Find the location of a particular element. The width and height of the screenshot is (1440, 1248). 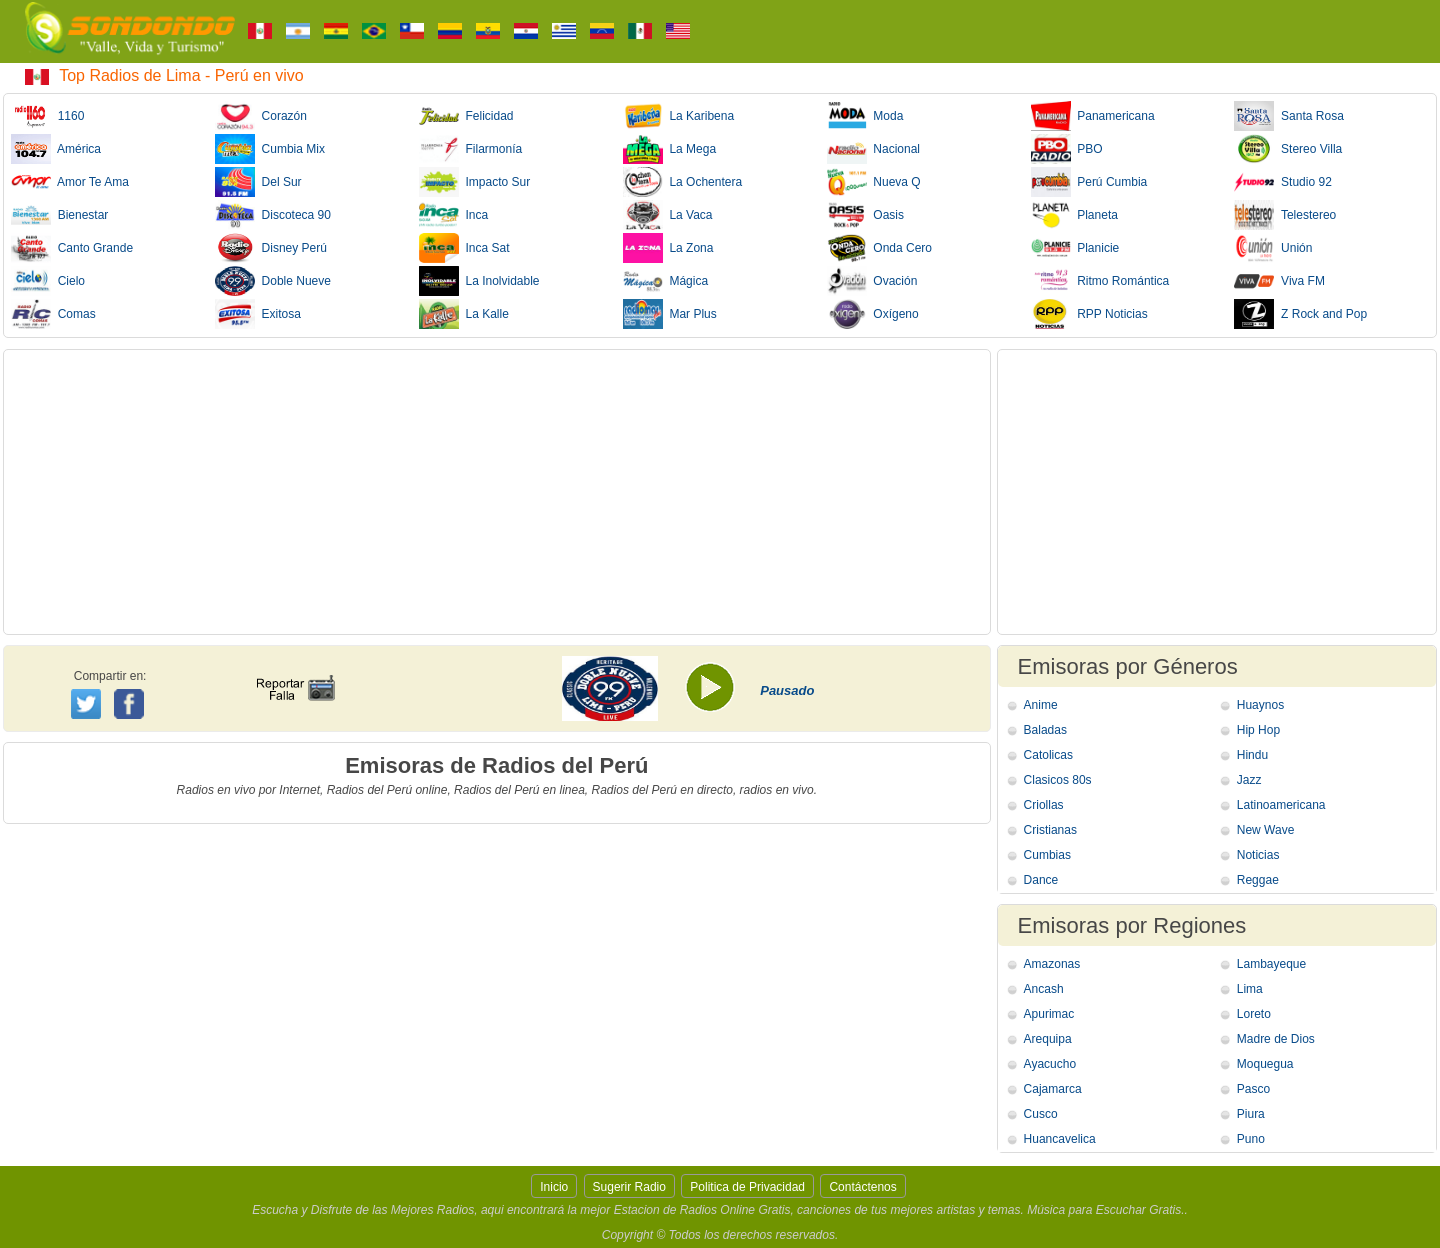

Jazz is located at coordinates (1249, 780).